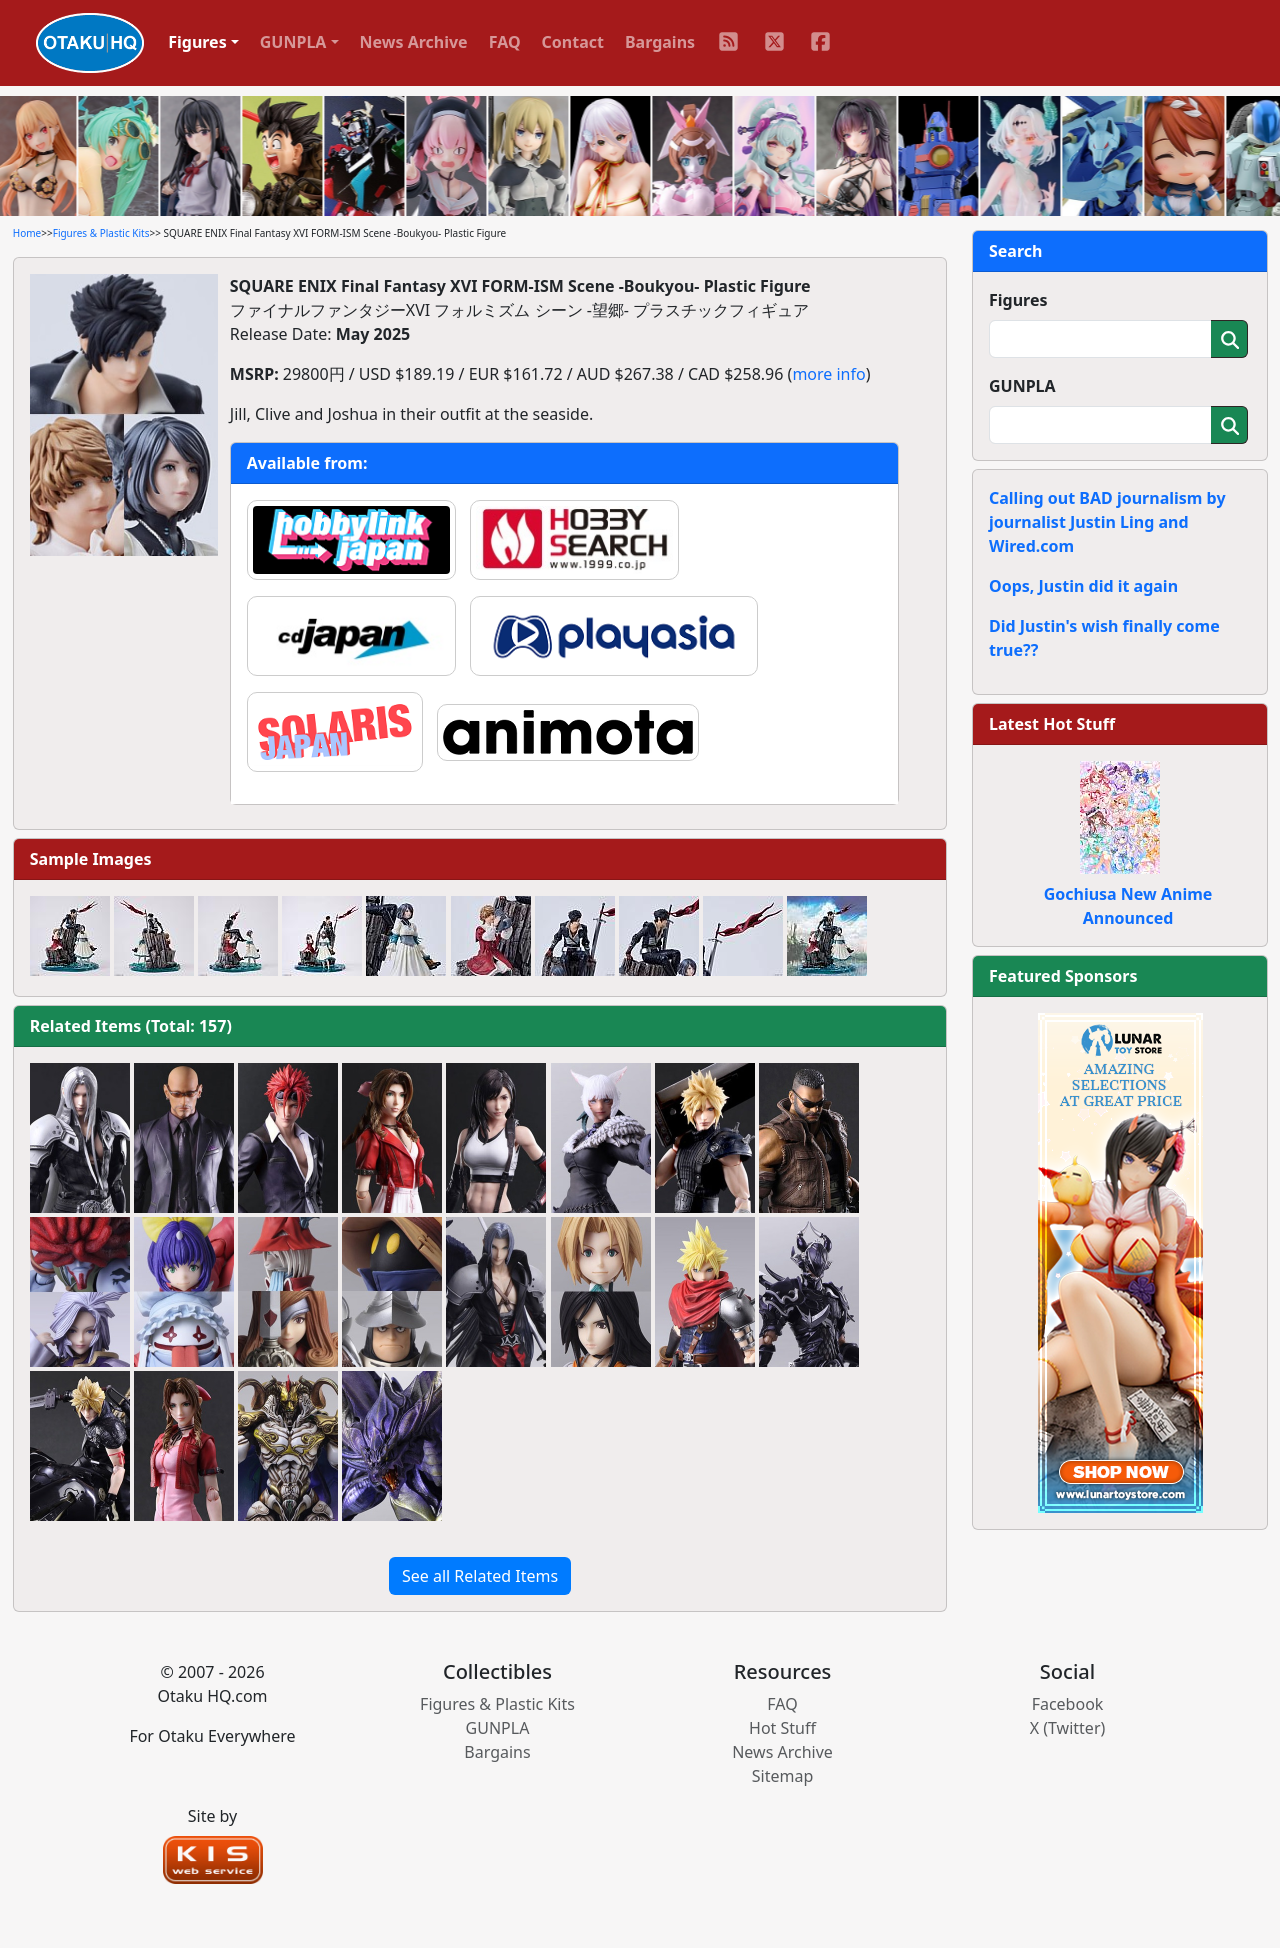  What do you see at coordinates (505, 42) in the screenshot?
I see `FAQ` at bounding box center [505, 42].